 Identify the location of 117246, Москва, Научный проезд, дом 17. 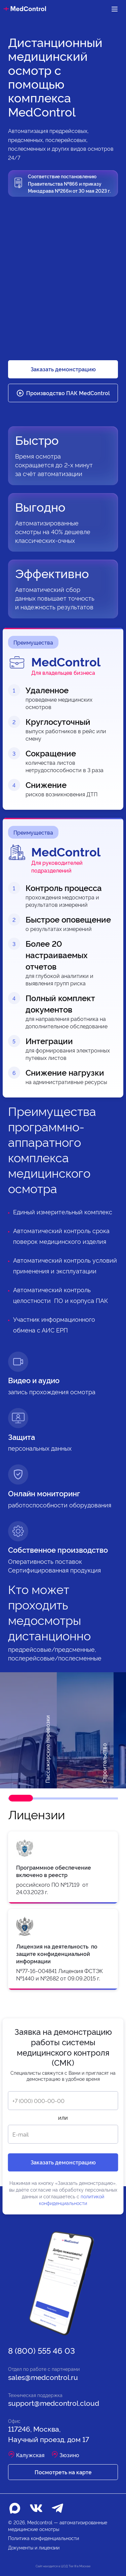
(48, 2434).